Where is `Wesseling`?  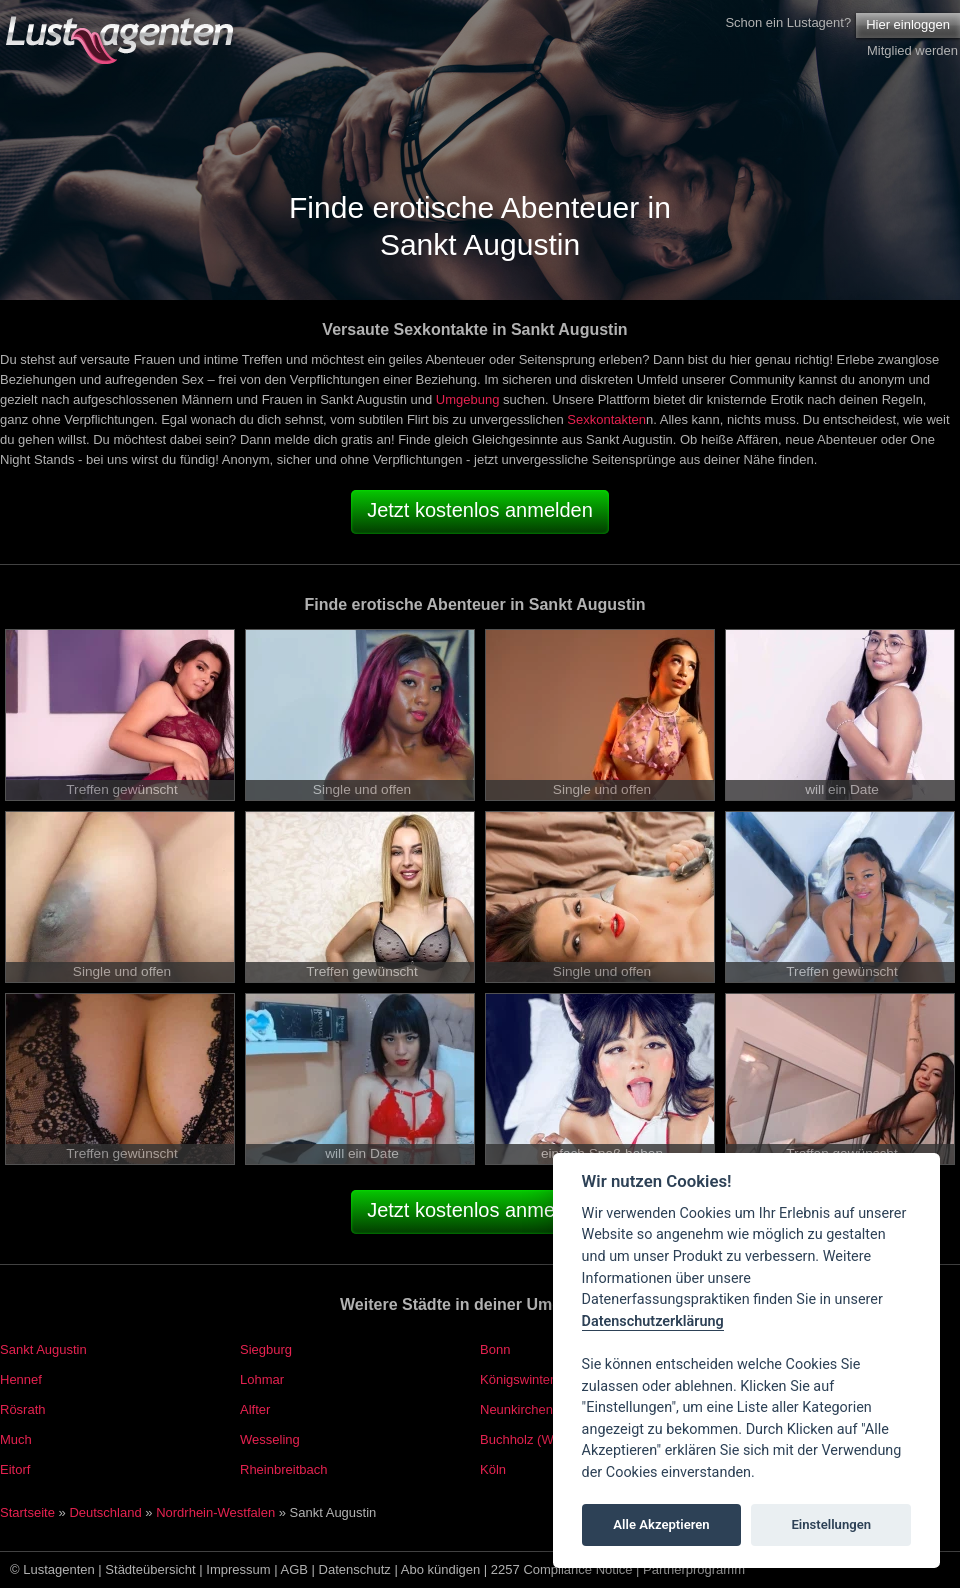
Wesseling is located at coordinates (270, 1439).